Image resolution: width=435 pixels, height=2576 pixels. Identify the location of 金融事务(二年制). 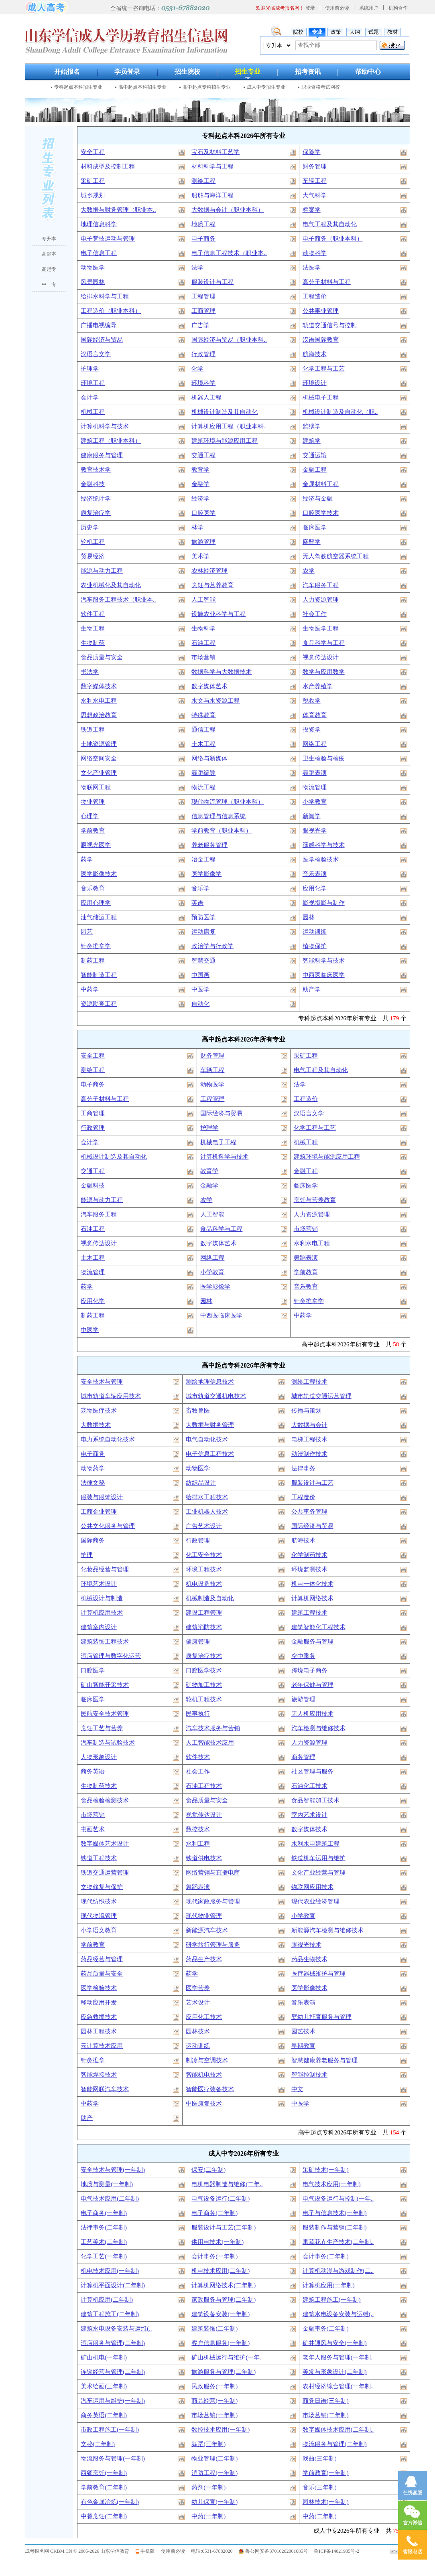
(326, 2328).